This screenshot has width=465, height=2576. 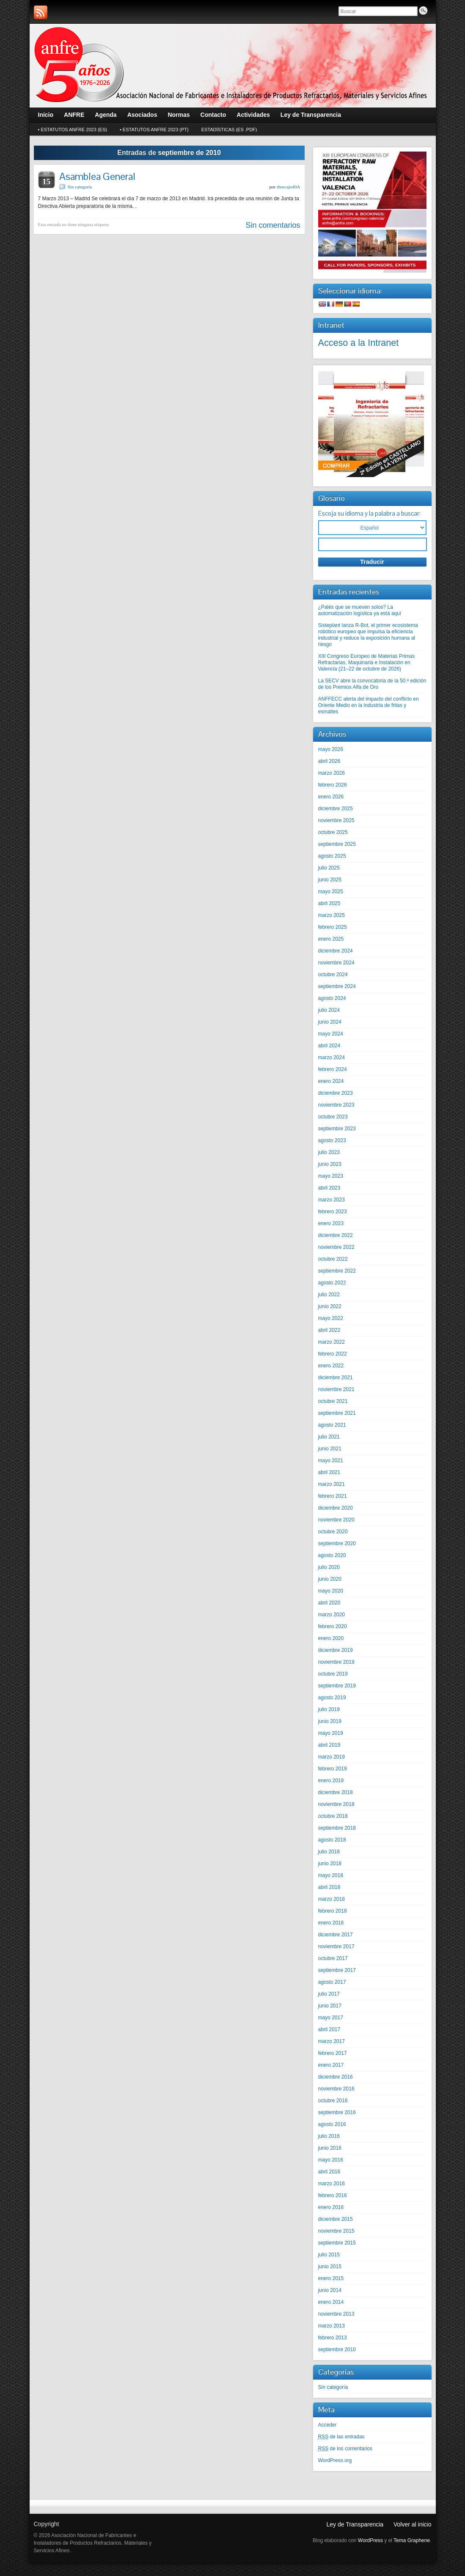 What do you see at coordinates (329, 1745) in the screenshot?
I see `abril 2019` at bounding box center [329, 1745].